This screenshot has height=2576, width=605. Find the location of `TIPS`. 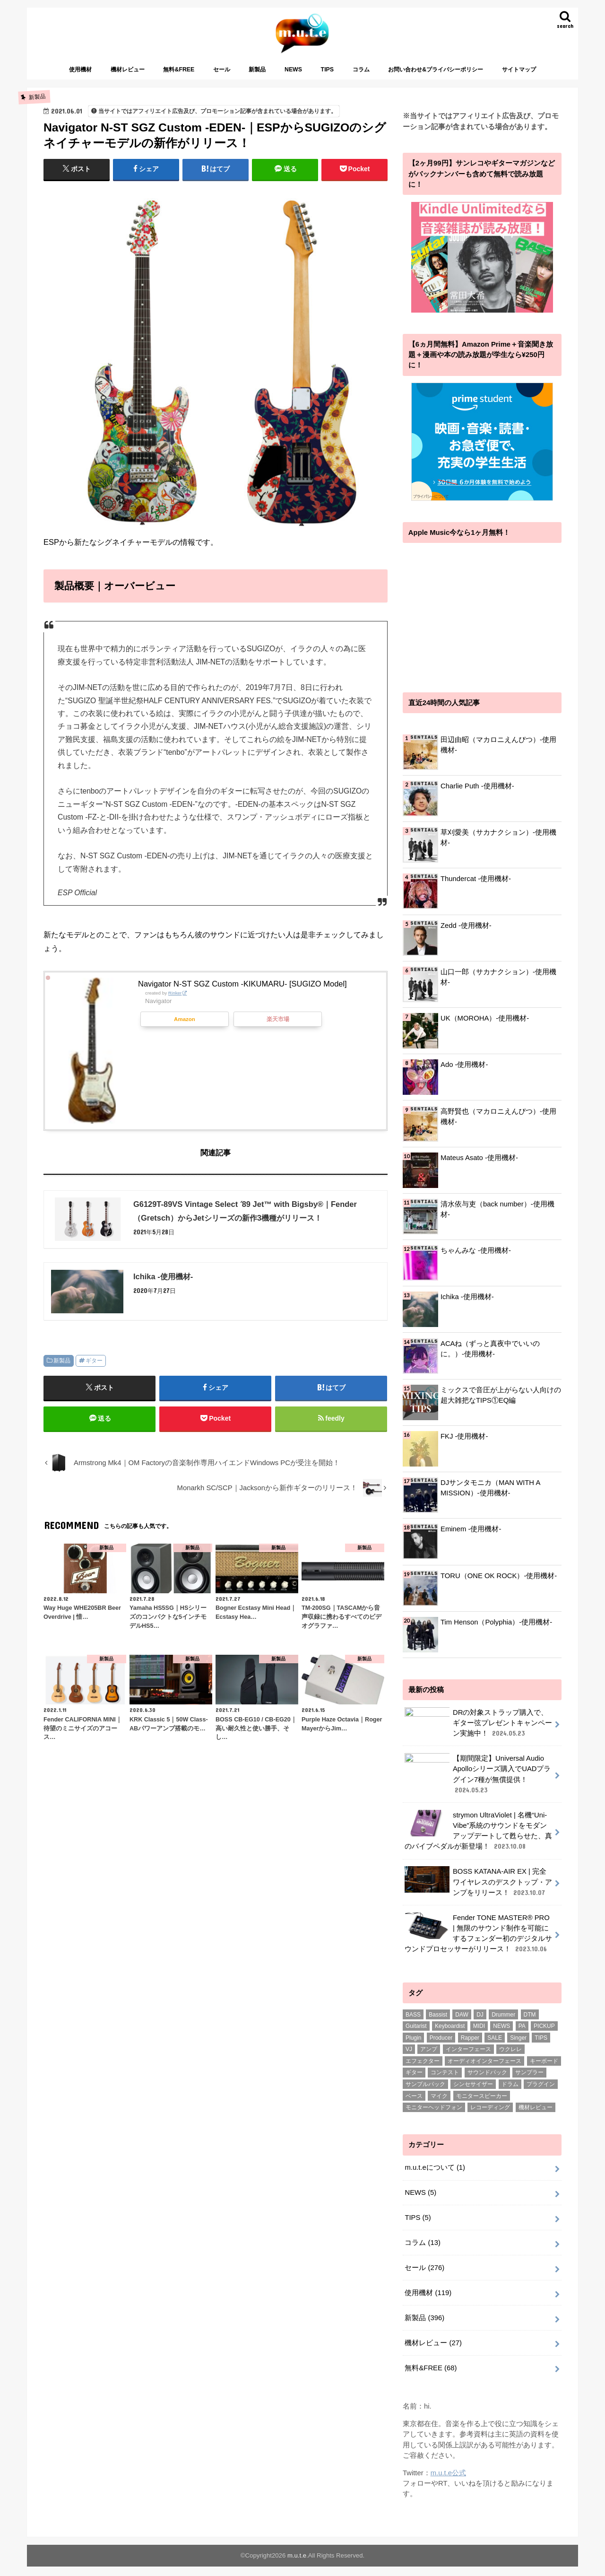

TIPS is located at coordinates (327, 69).